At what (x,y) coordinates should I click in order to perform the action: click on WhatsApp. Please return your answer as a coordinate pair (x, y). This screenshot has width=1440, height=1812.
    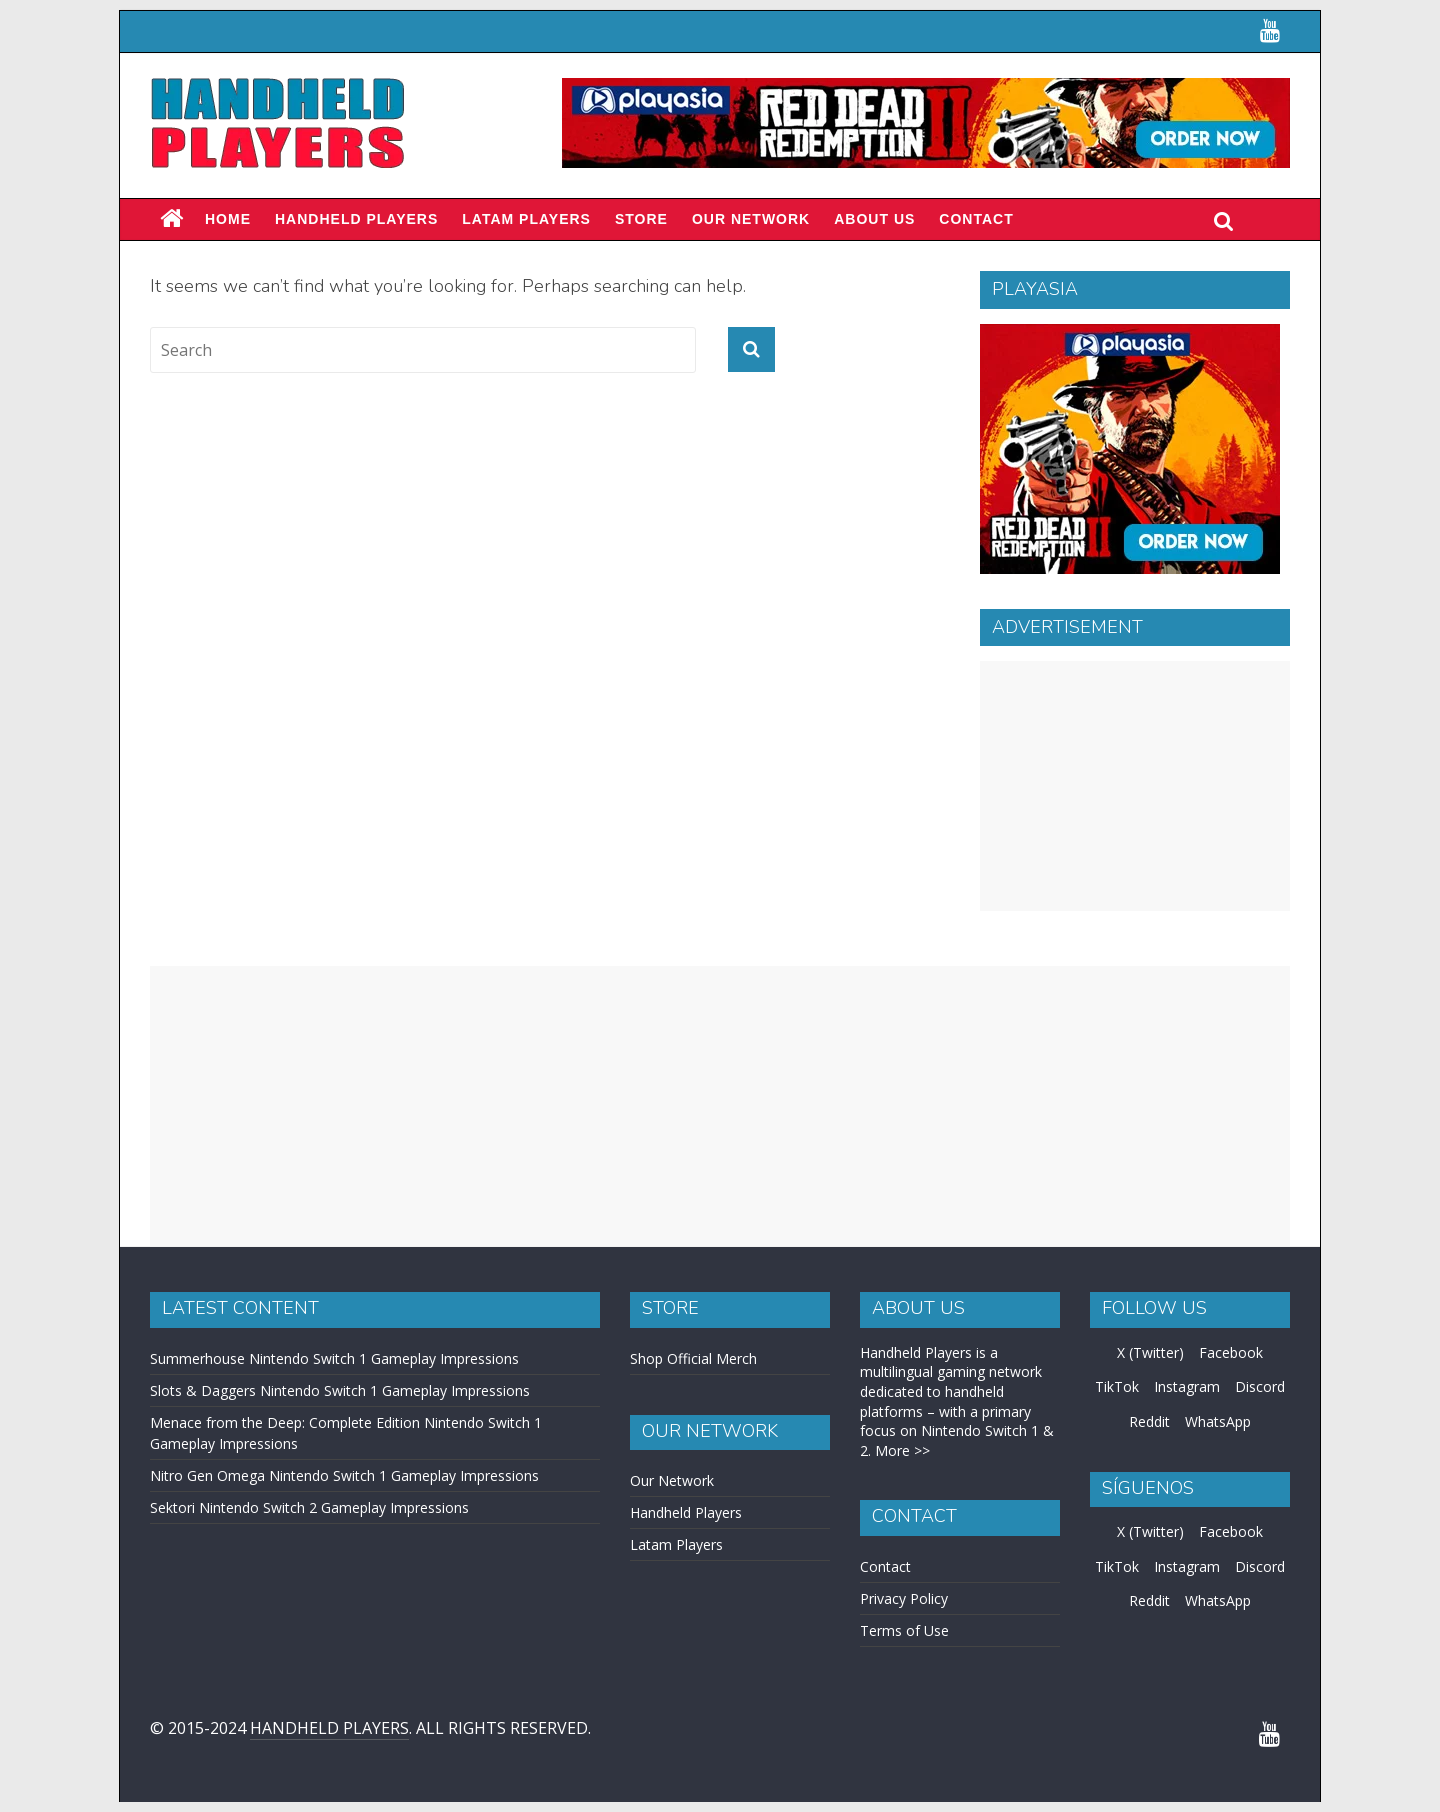
    Looking at the image, I should click on (1218, 1421).